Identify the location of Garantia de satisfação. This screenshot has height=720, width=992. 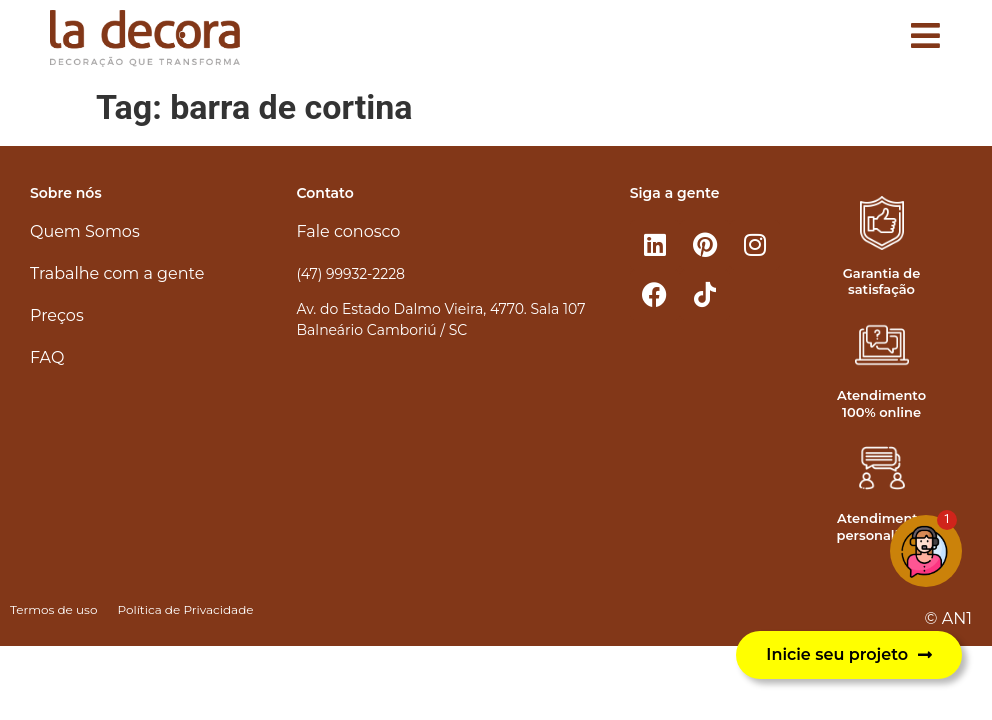
(881, 281).